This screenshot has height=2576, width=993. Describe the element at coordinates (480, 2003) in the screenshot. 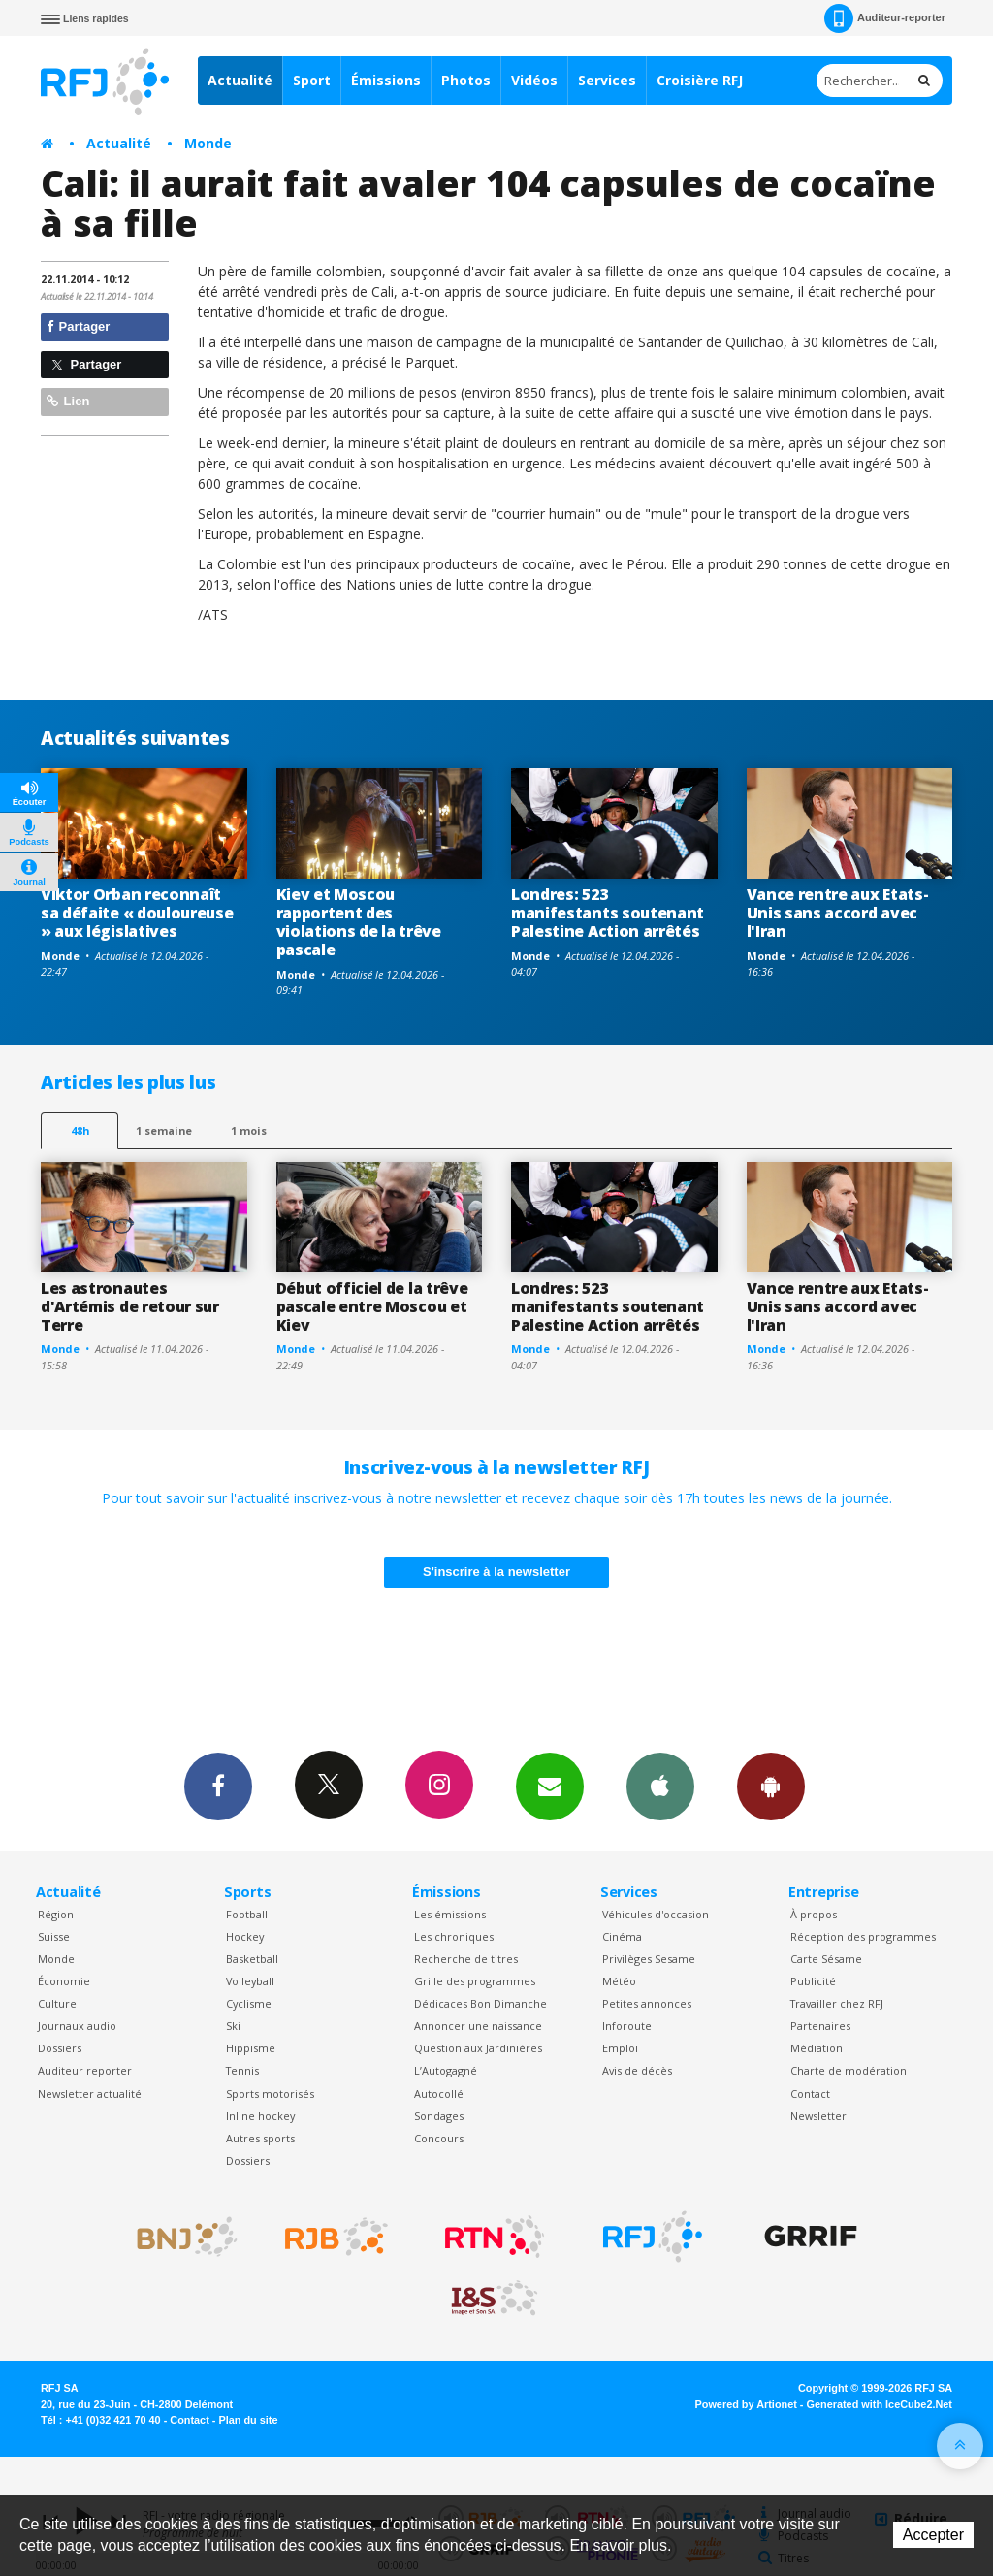

I see `Dédicaces Bon Dimanche` at that location.